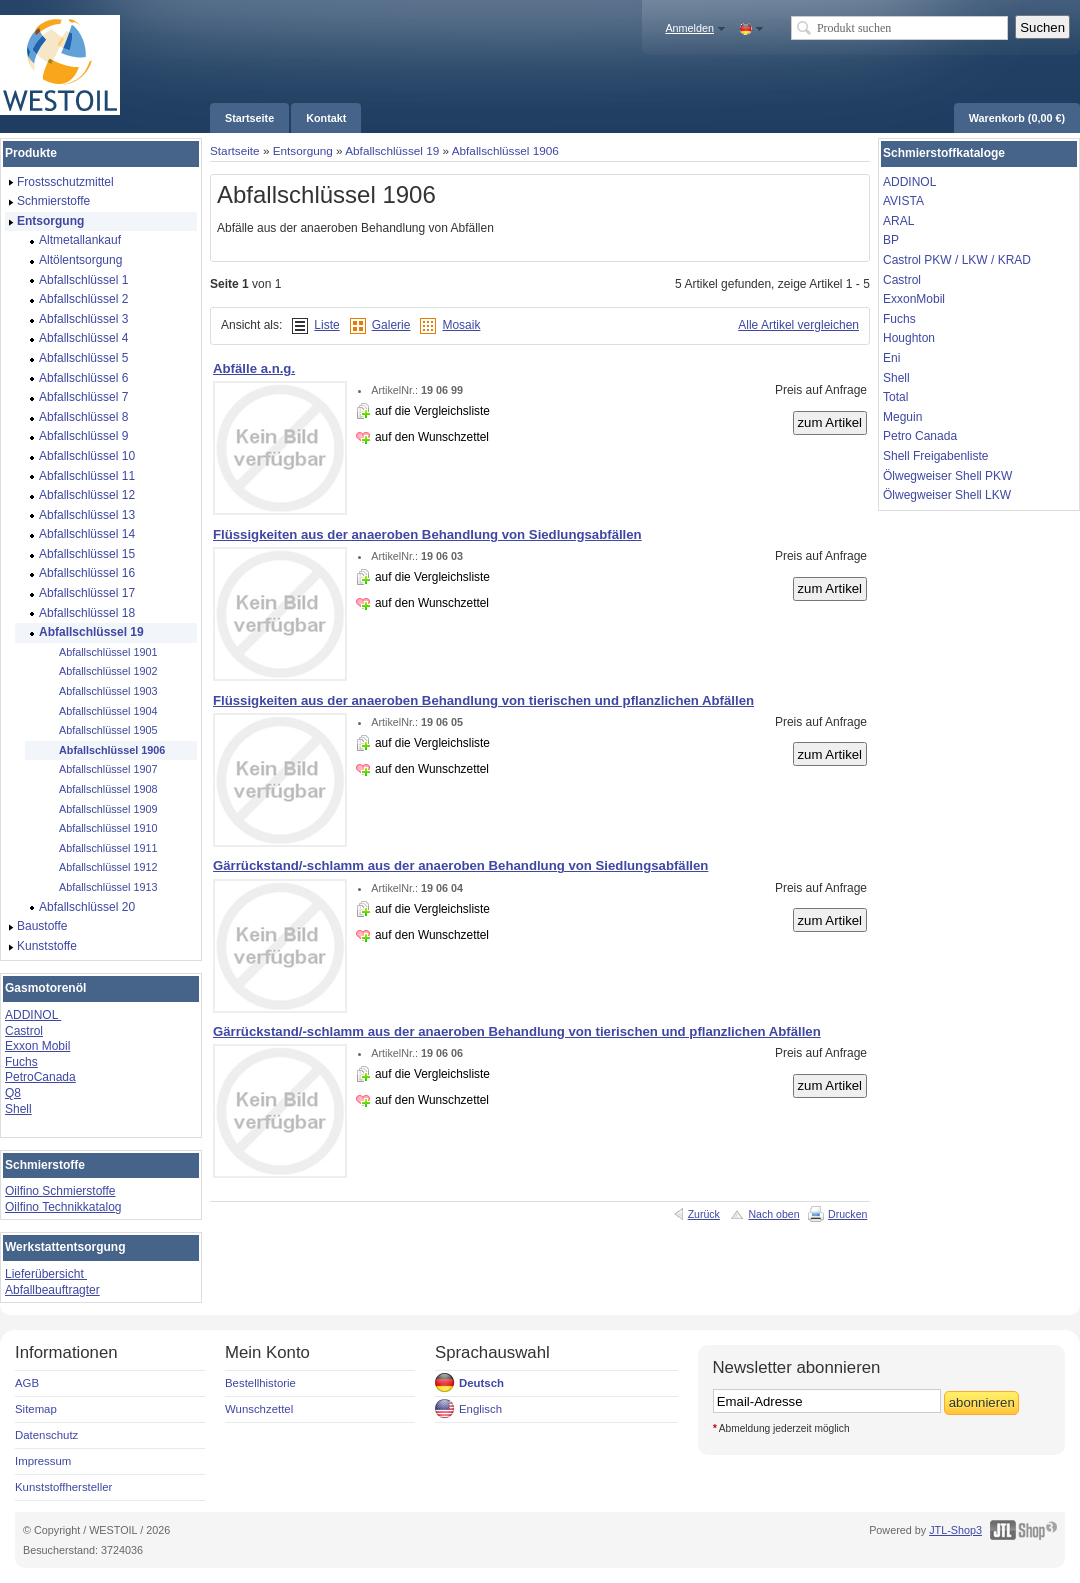 The image size is (1080, 1583). What do you see at coordinates (303, 150) in the screenshot?
I see `Entsorgung` at bounding box center [303, 150].